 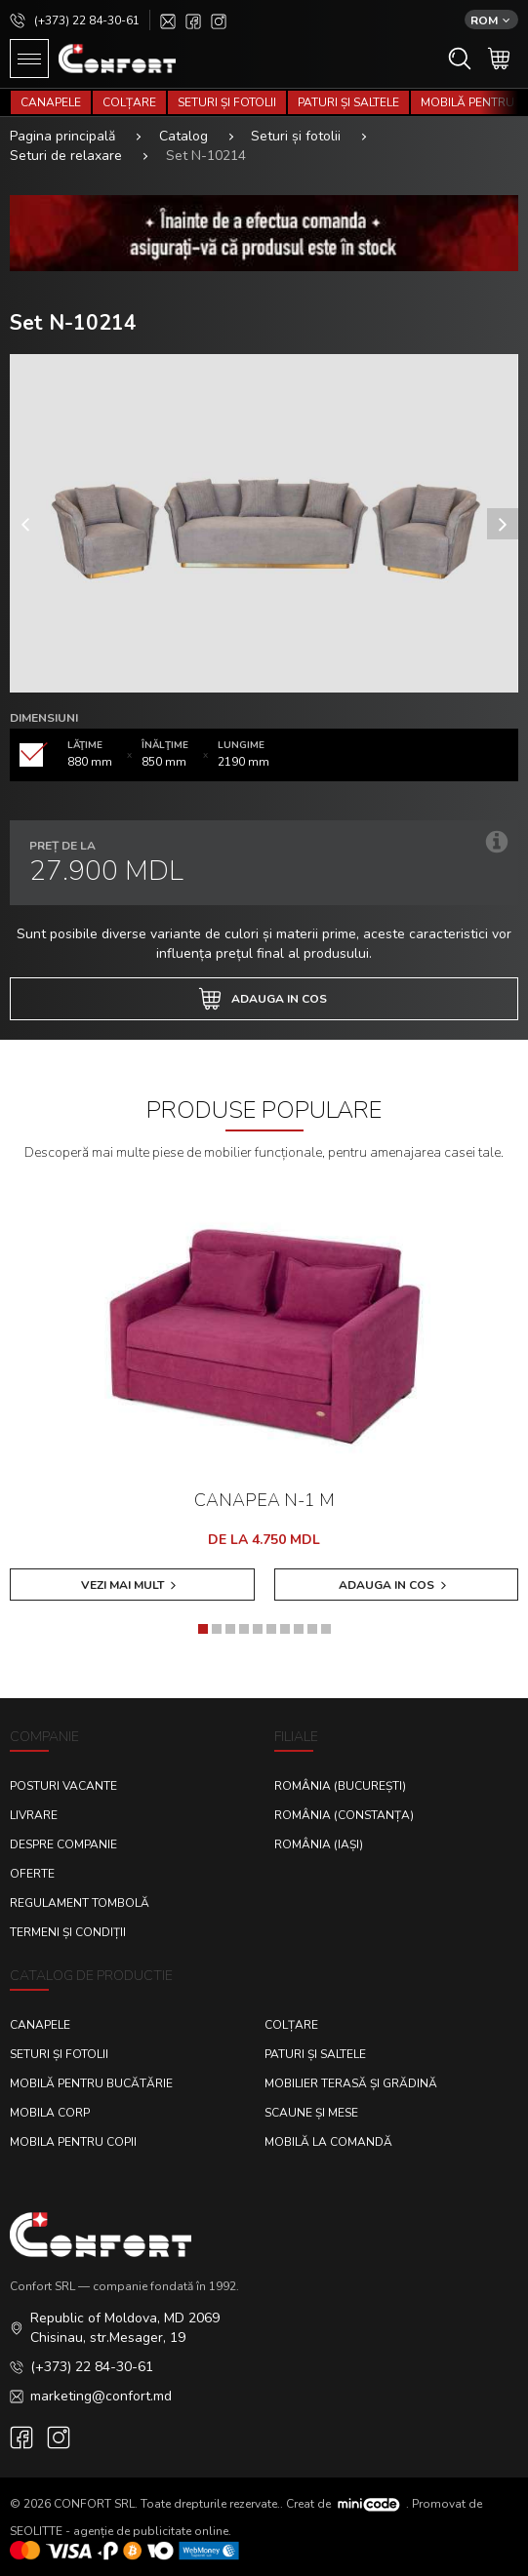 I want to click on Scaune și mese, so click(x=311, y=2112).